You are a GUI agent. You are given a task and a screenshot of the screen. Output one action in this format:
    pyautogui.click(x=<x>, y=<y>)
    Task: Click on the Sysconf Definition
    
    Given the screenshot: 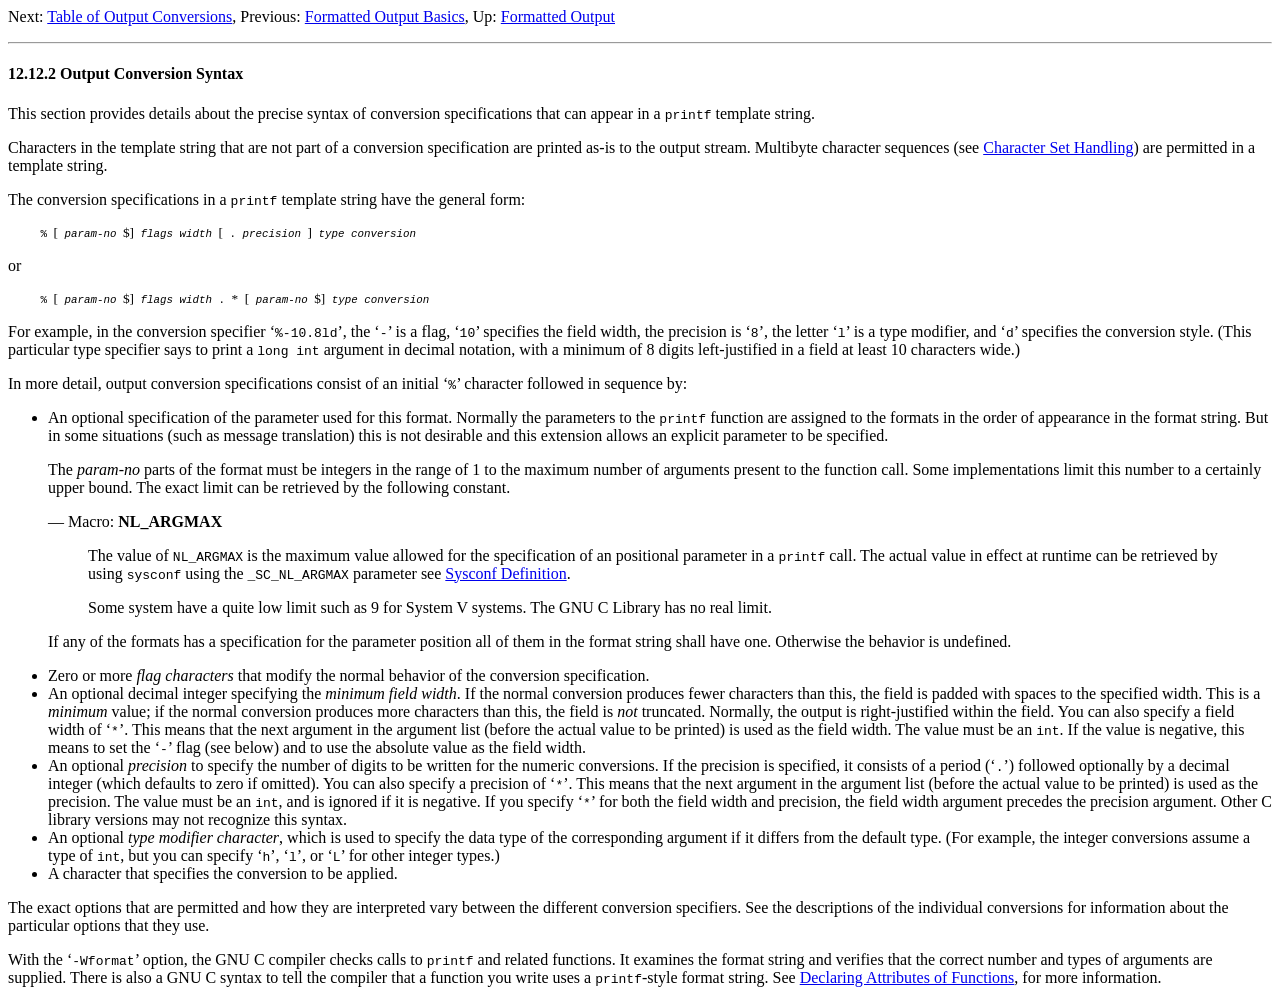 What is the action you would take?
    pyautogui.click(x=505, y=573)
    